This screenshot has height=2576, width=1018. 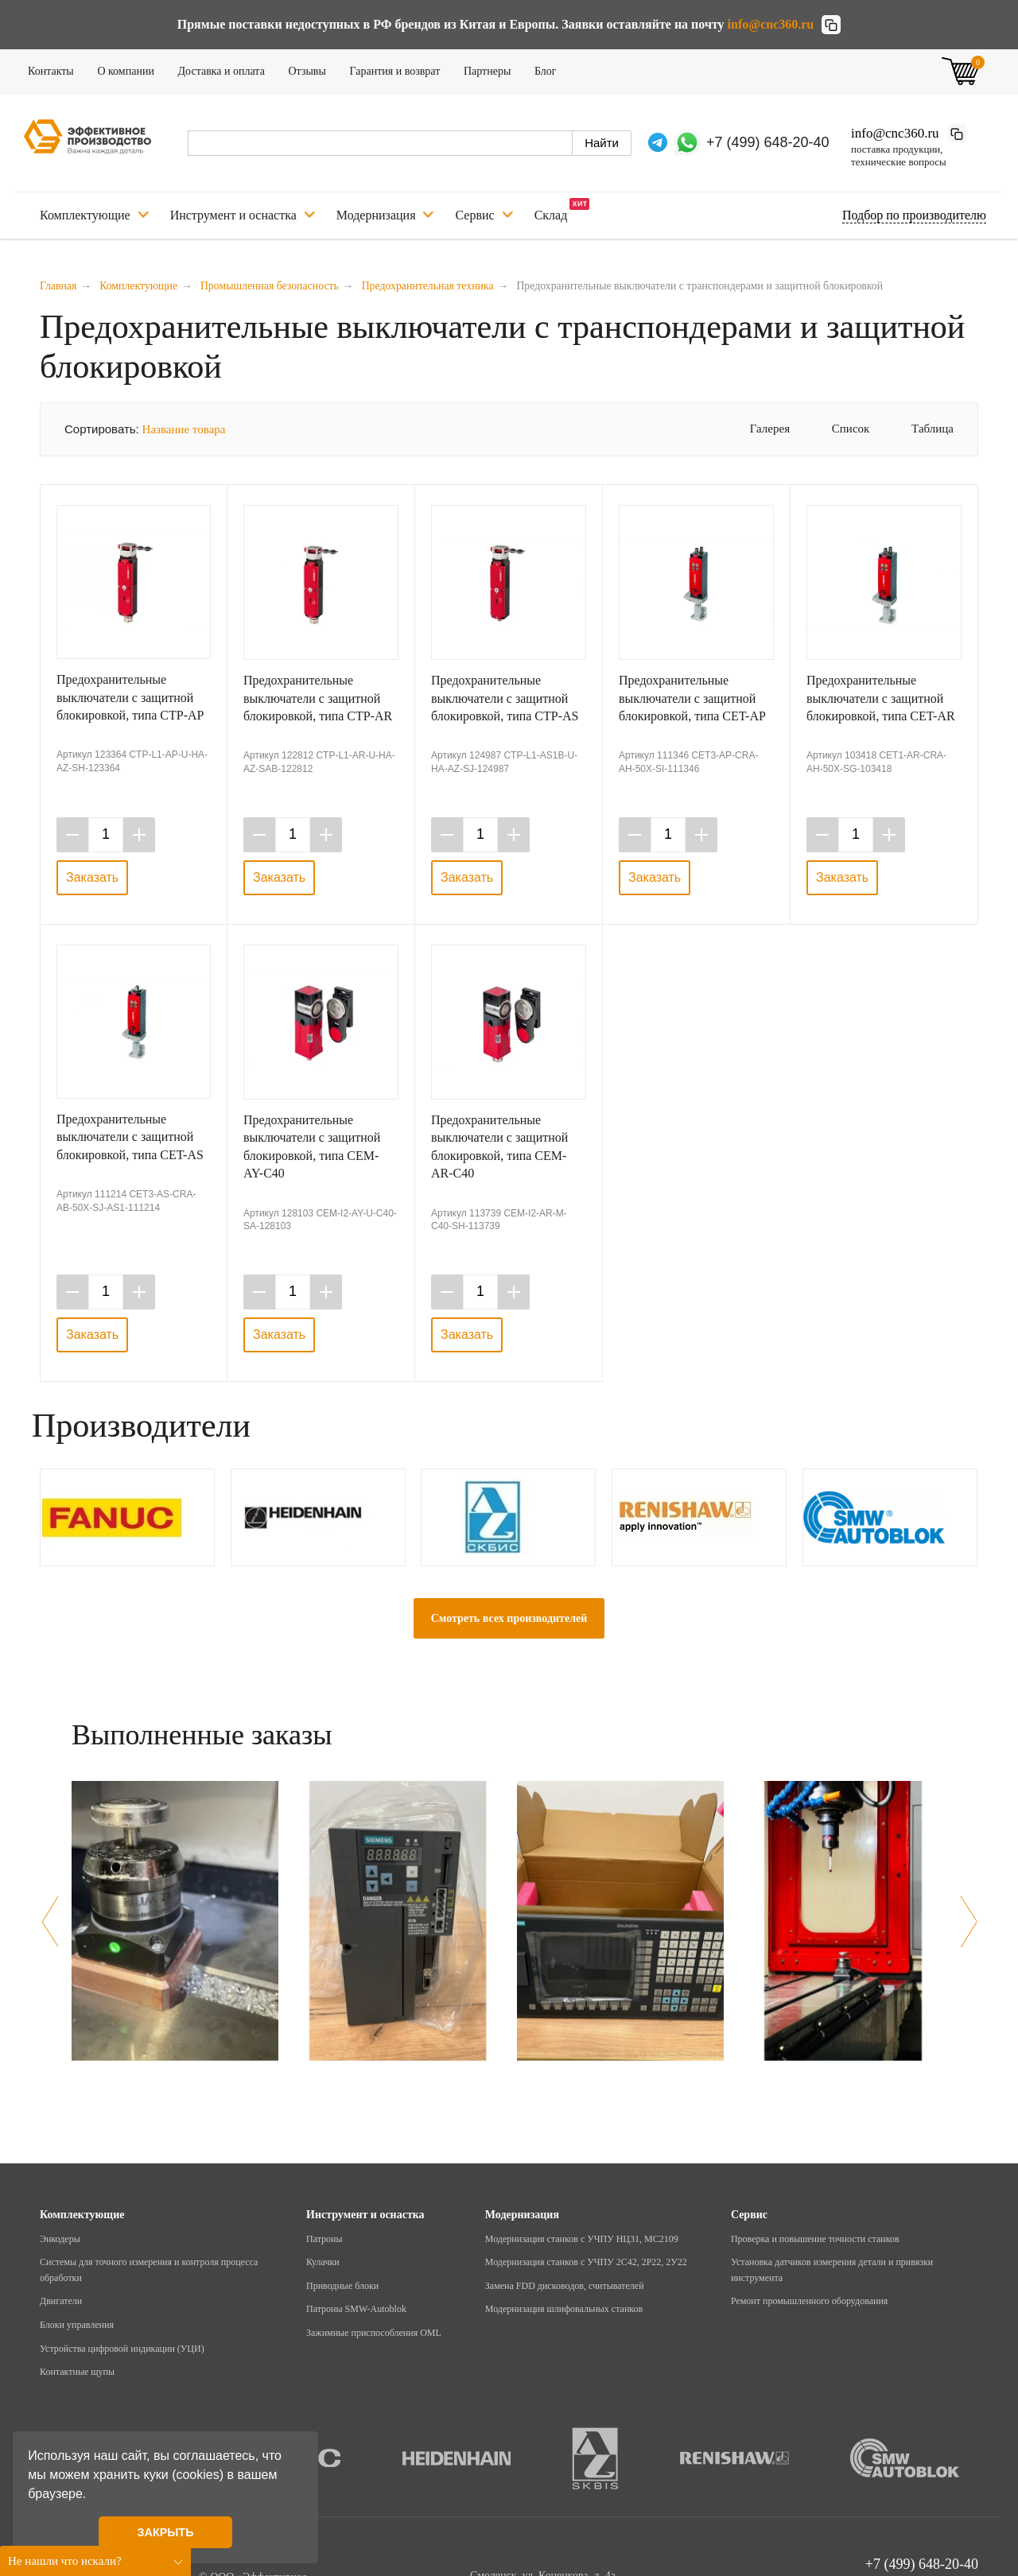 I want to click on Контакты, so click(x=56, y=68).